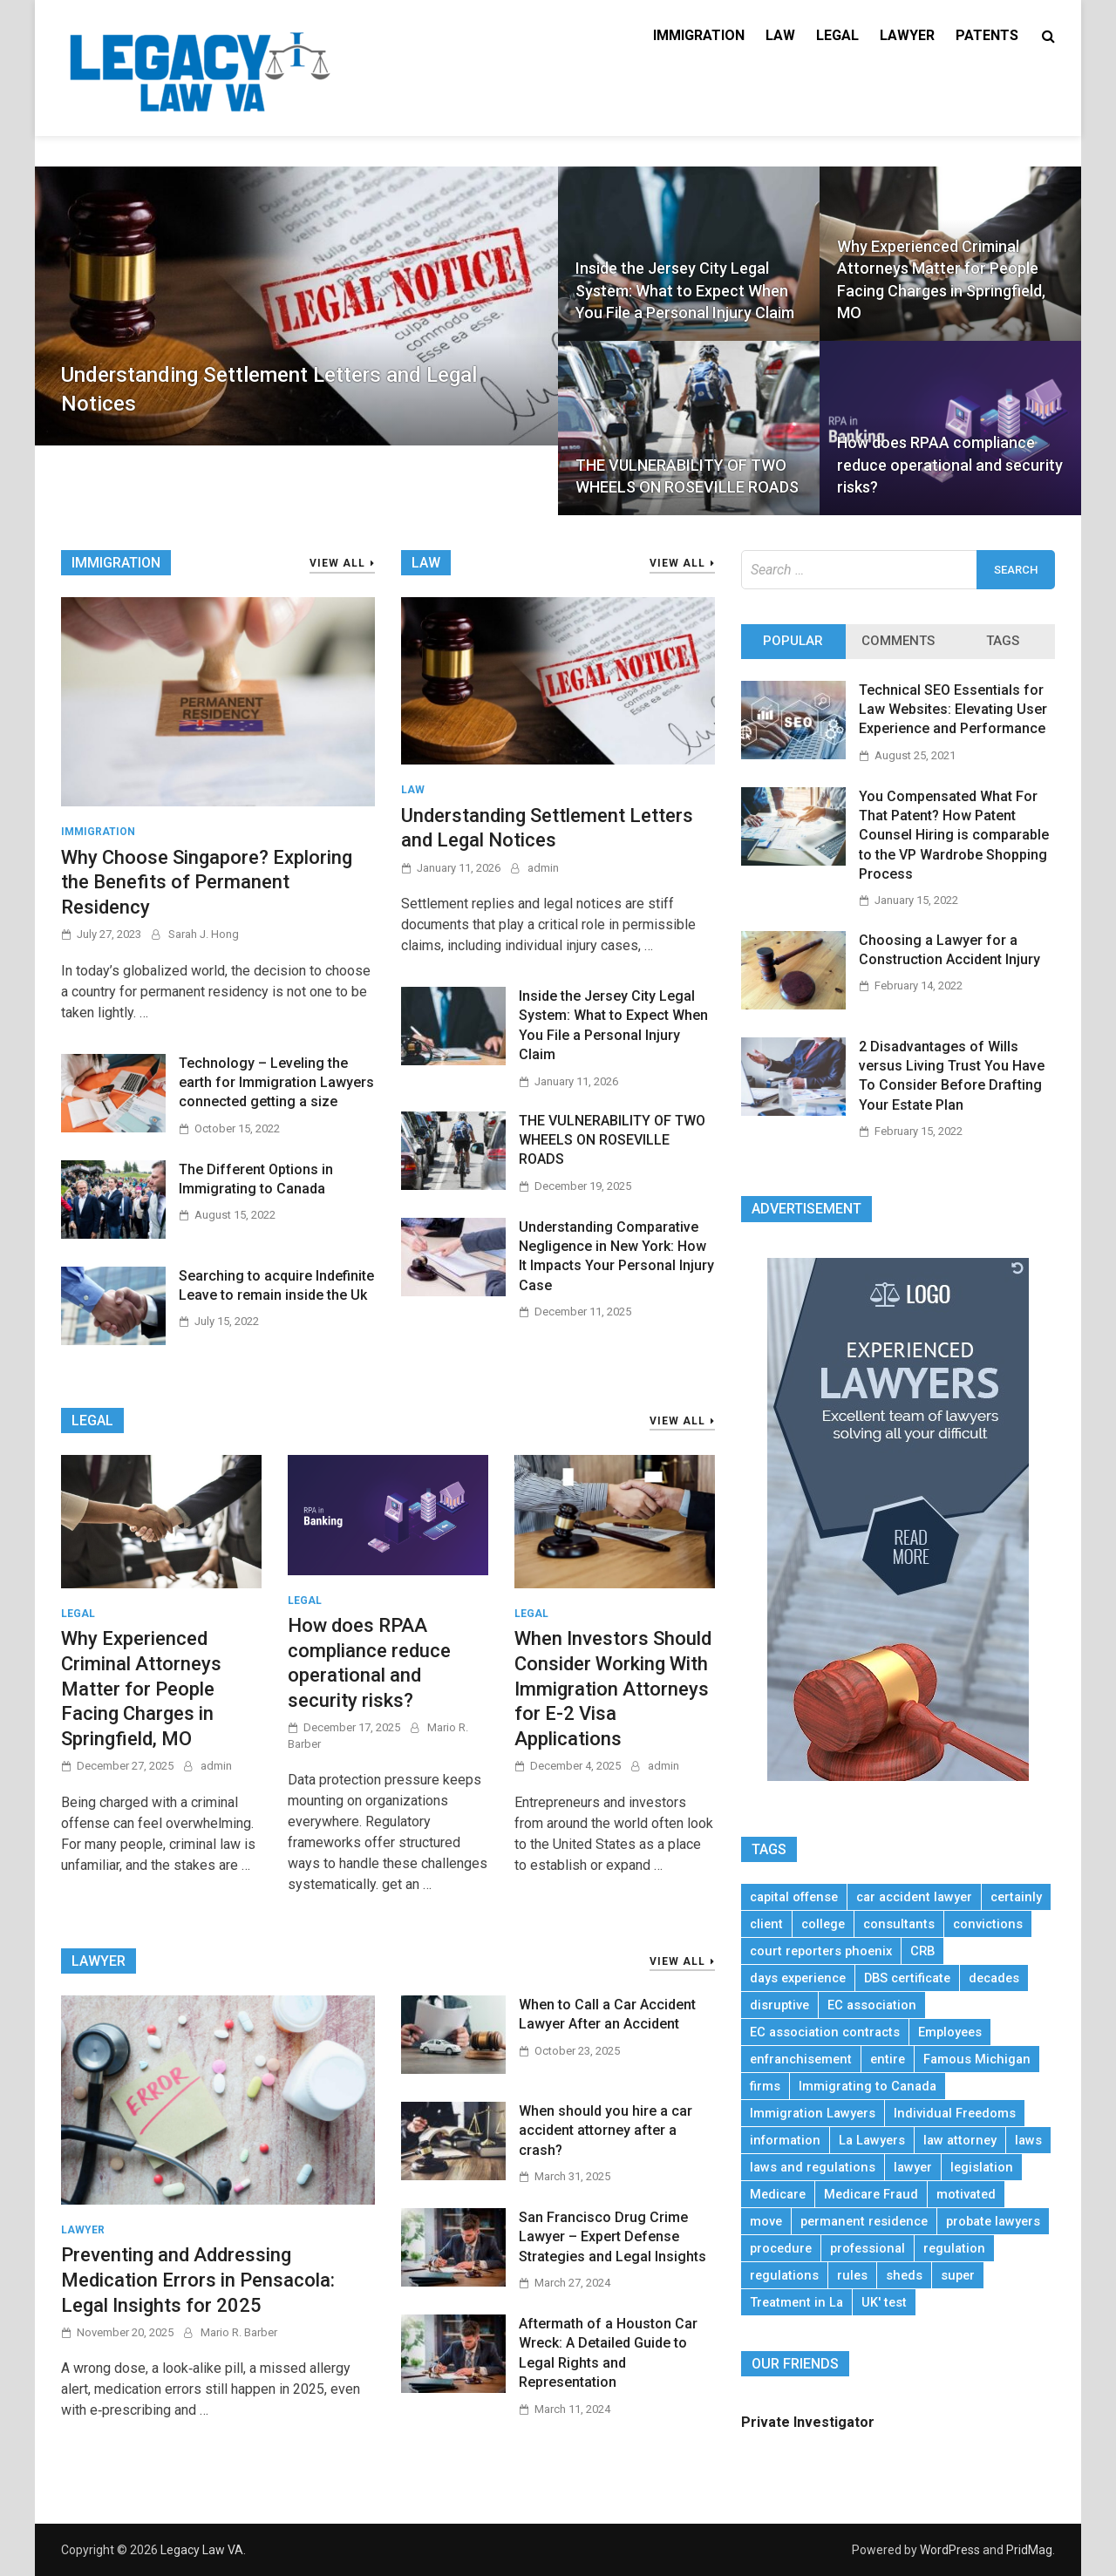  Describe the element at coordinates (1002, 641) in the screenshot. I see `Tags` at that location.